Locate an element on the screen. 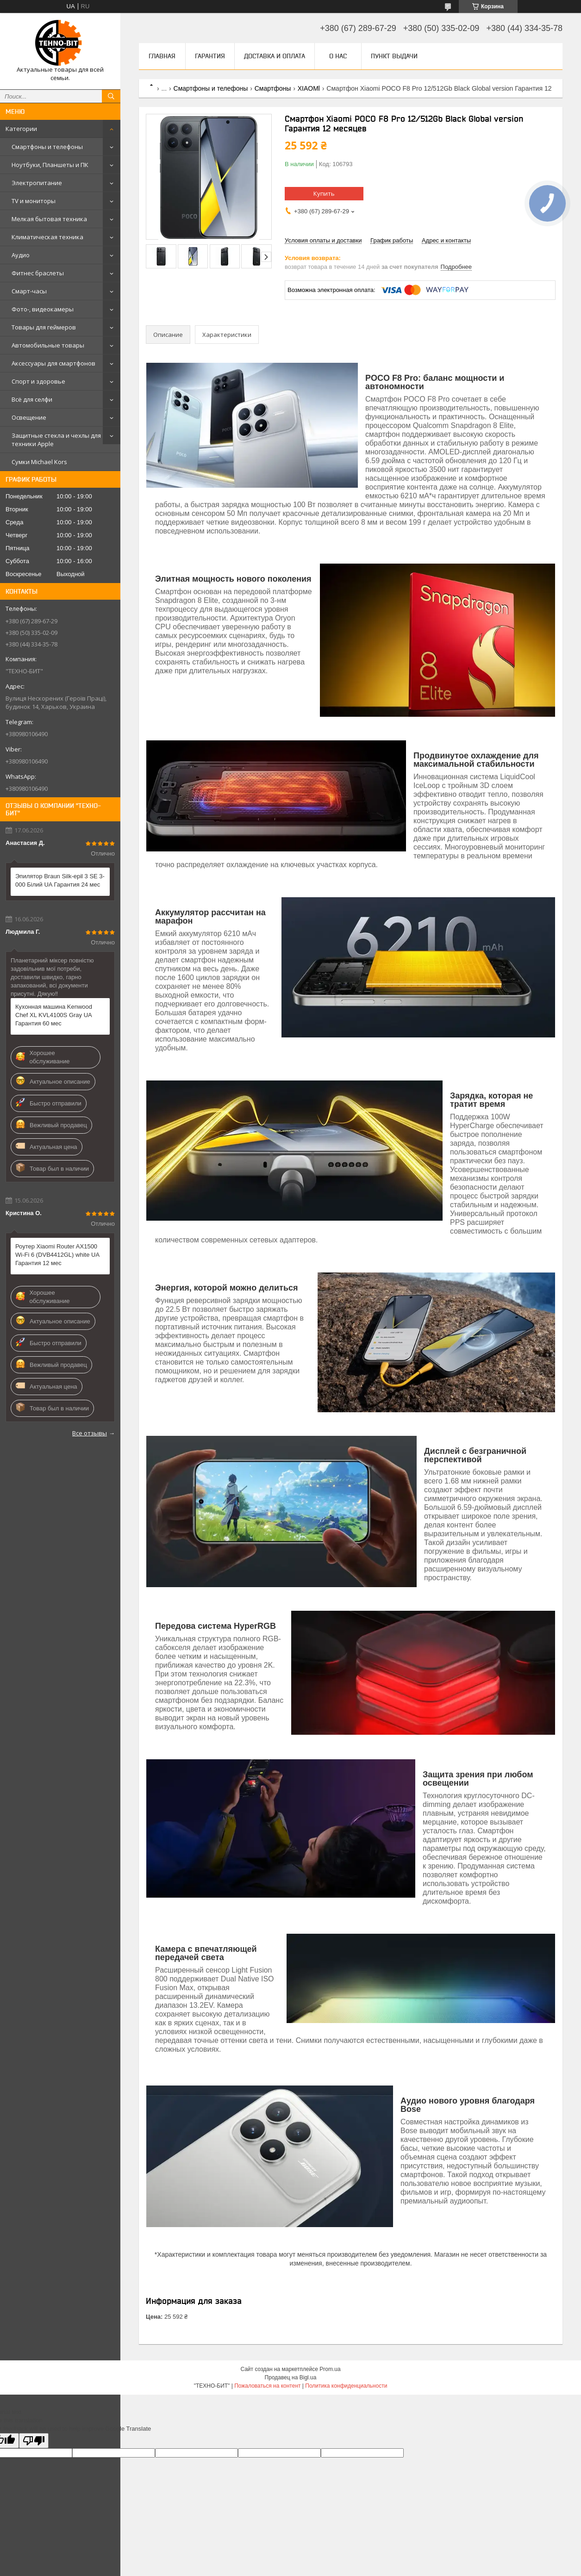 This screenshot has height=2576, width=581. Спорт и здоровье is located at coordinates (38, 381).